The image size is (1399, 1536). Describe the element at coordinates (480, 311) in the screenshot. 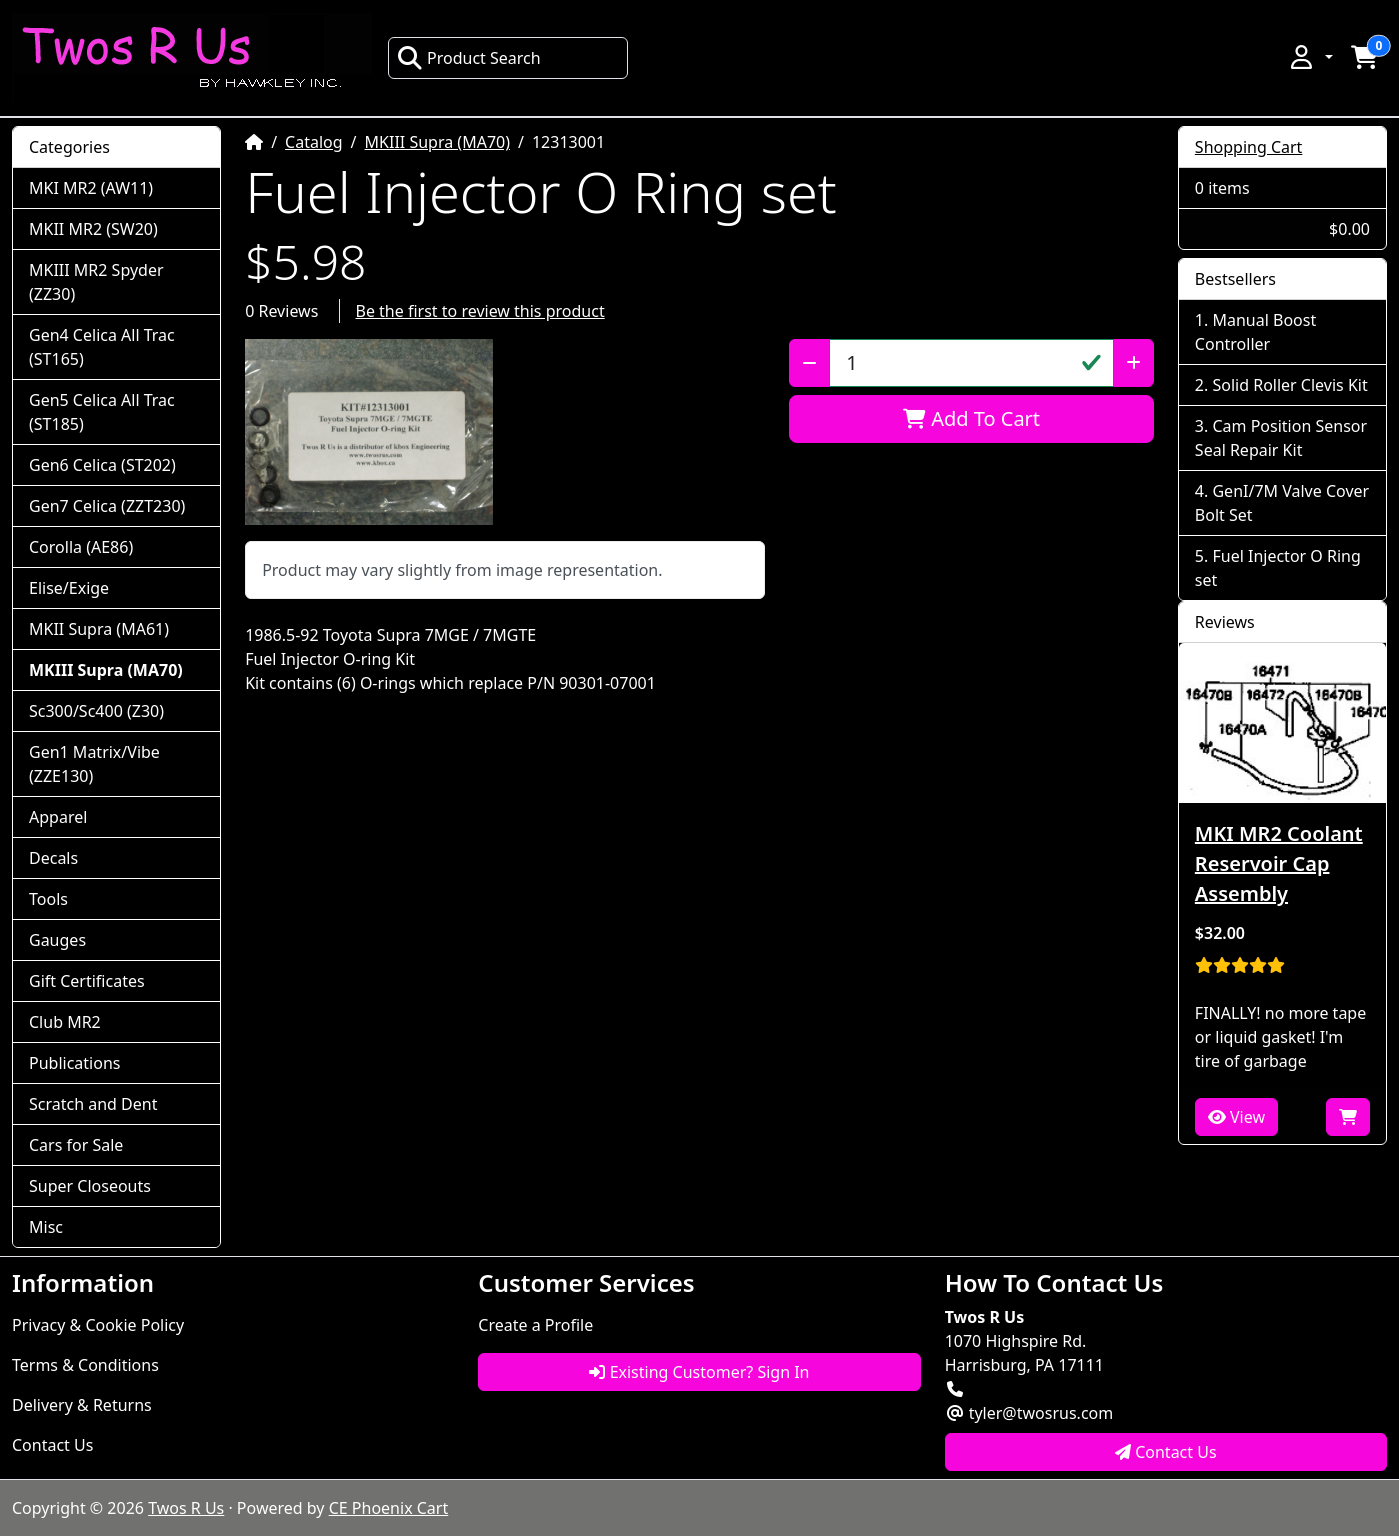

I see `Be the first to review this product` at that location.